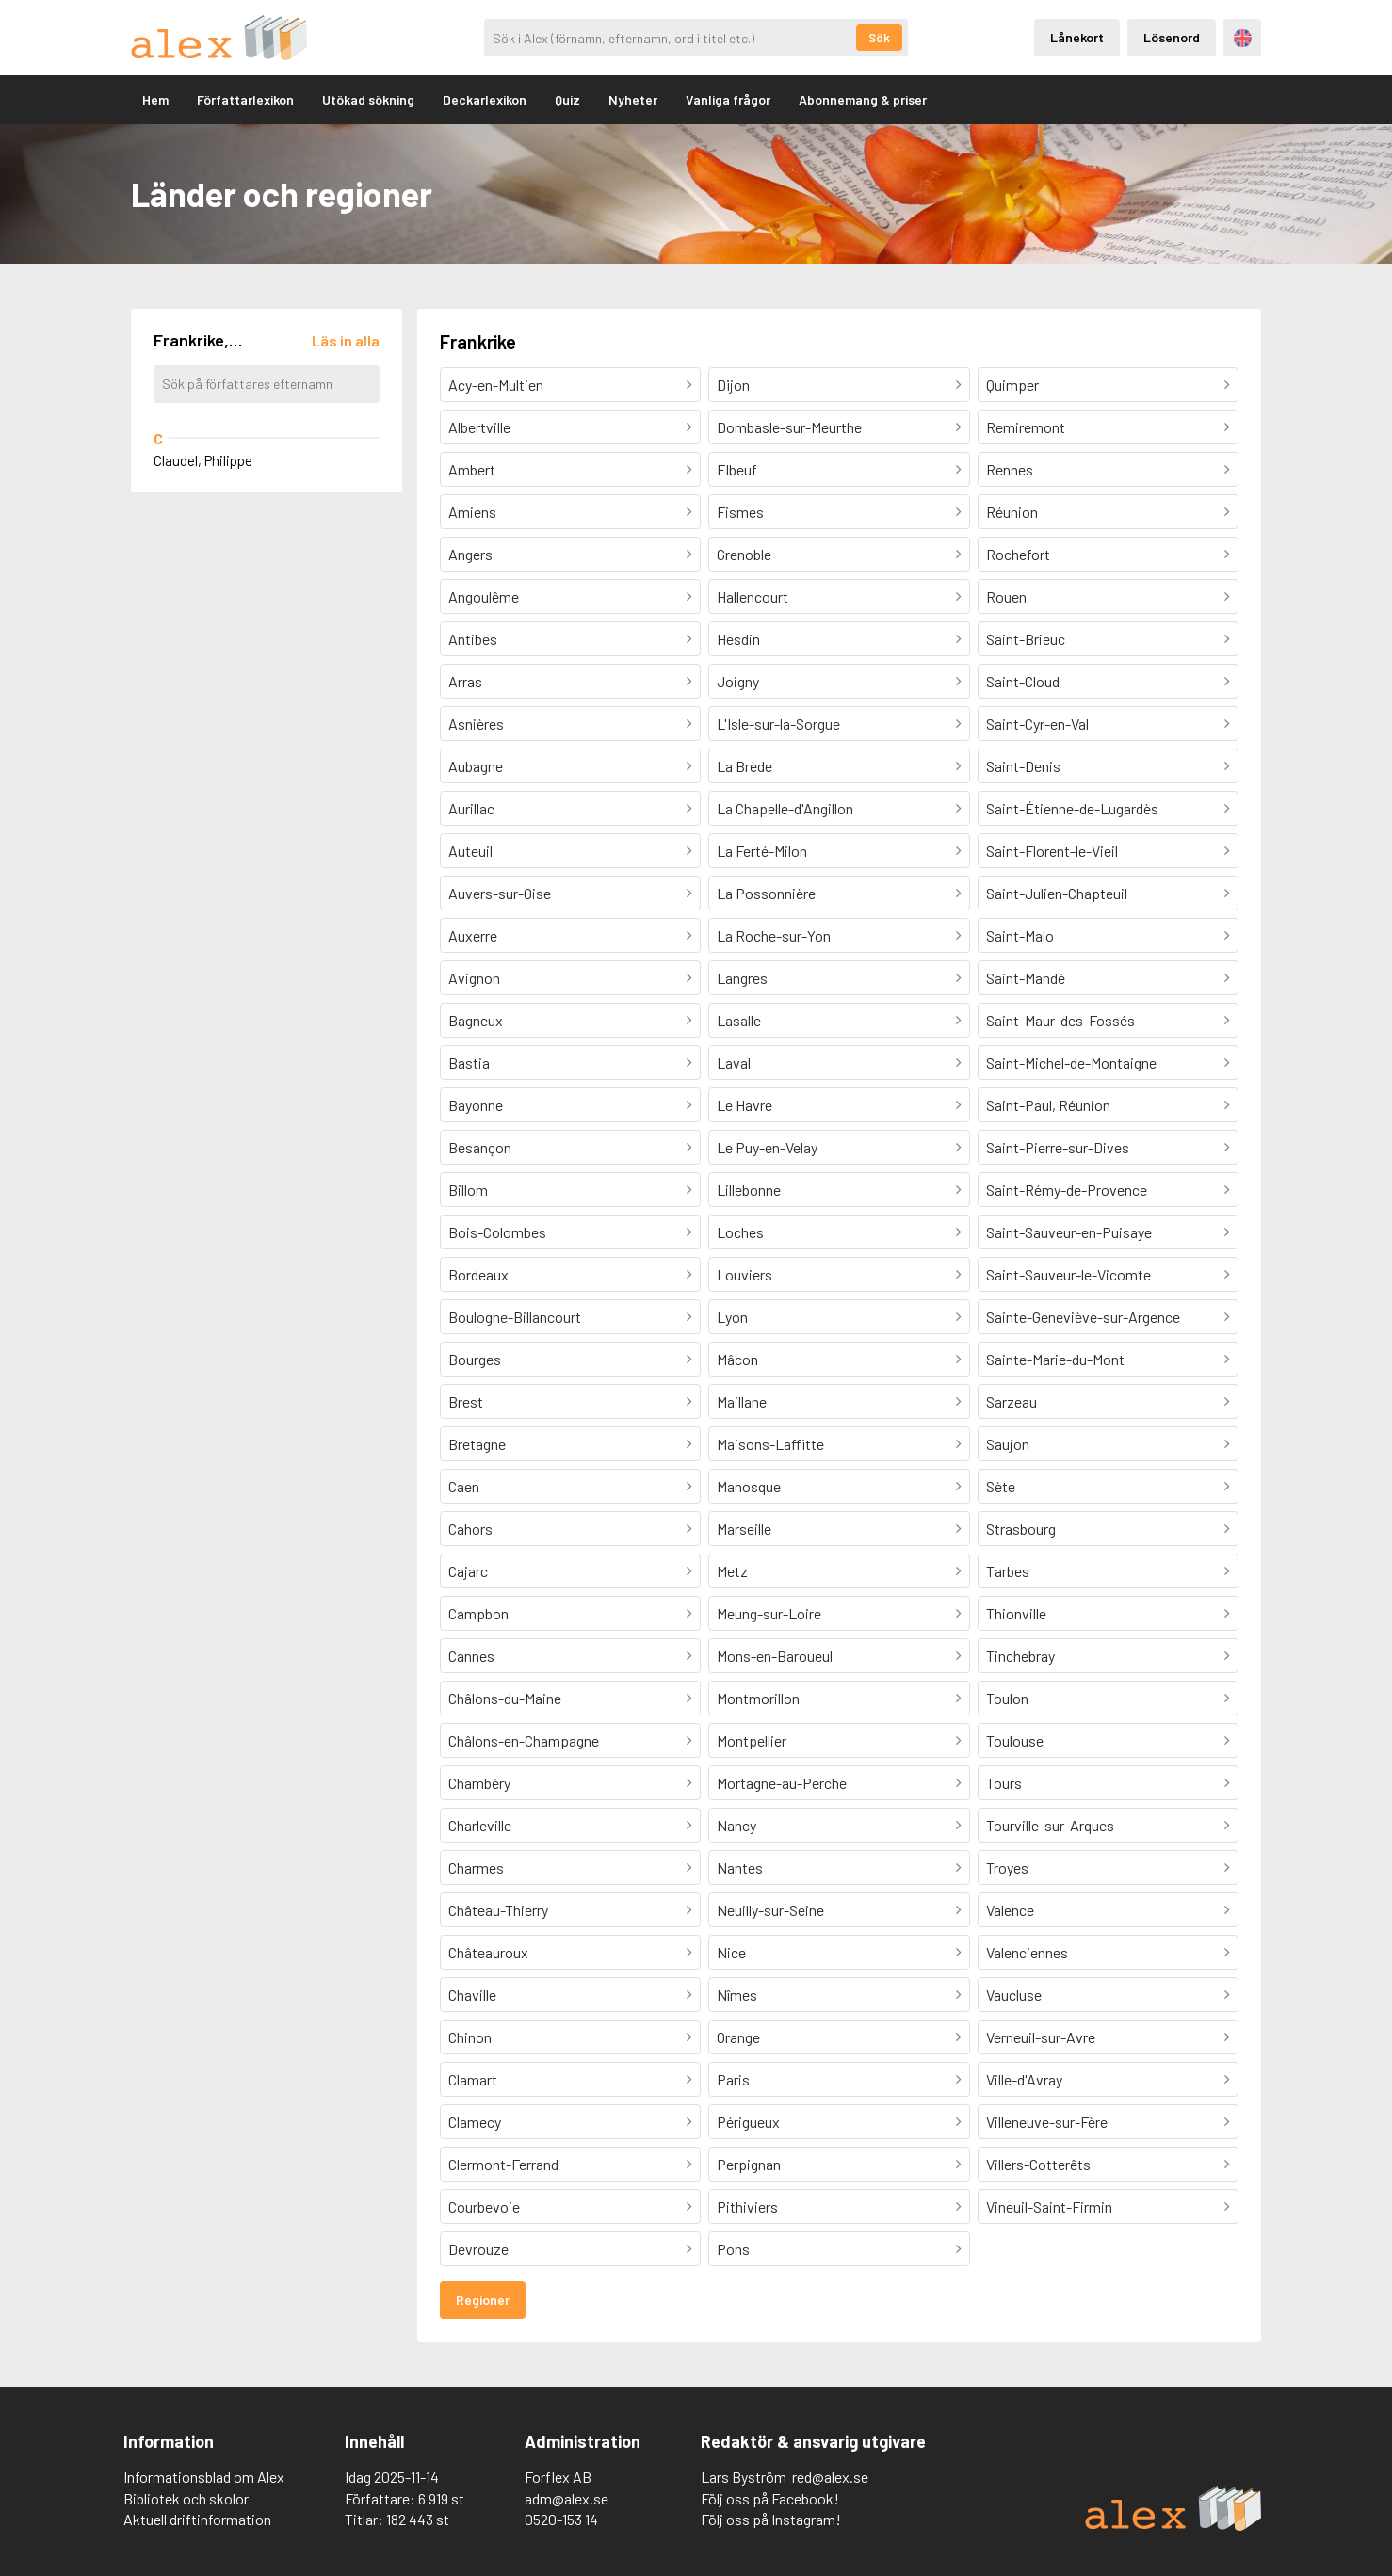 This screenshot has height=2576, width=1392. Describe the element at coordinates (728, 99) in the screenshot. I see `Vanliga frågor` at that location.